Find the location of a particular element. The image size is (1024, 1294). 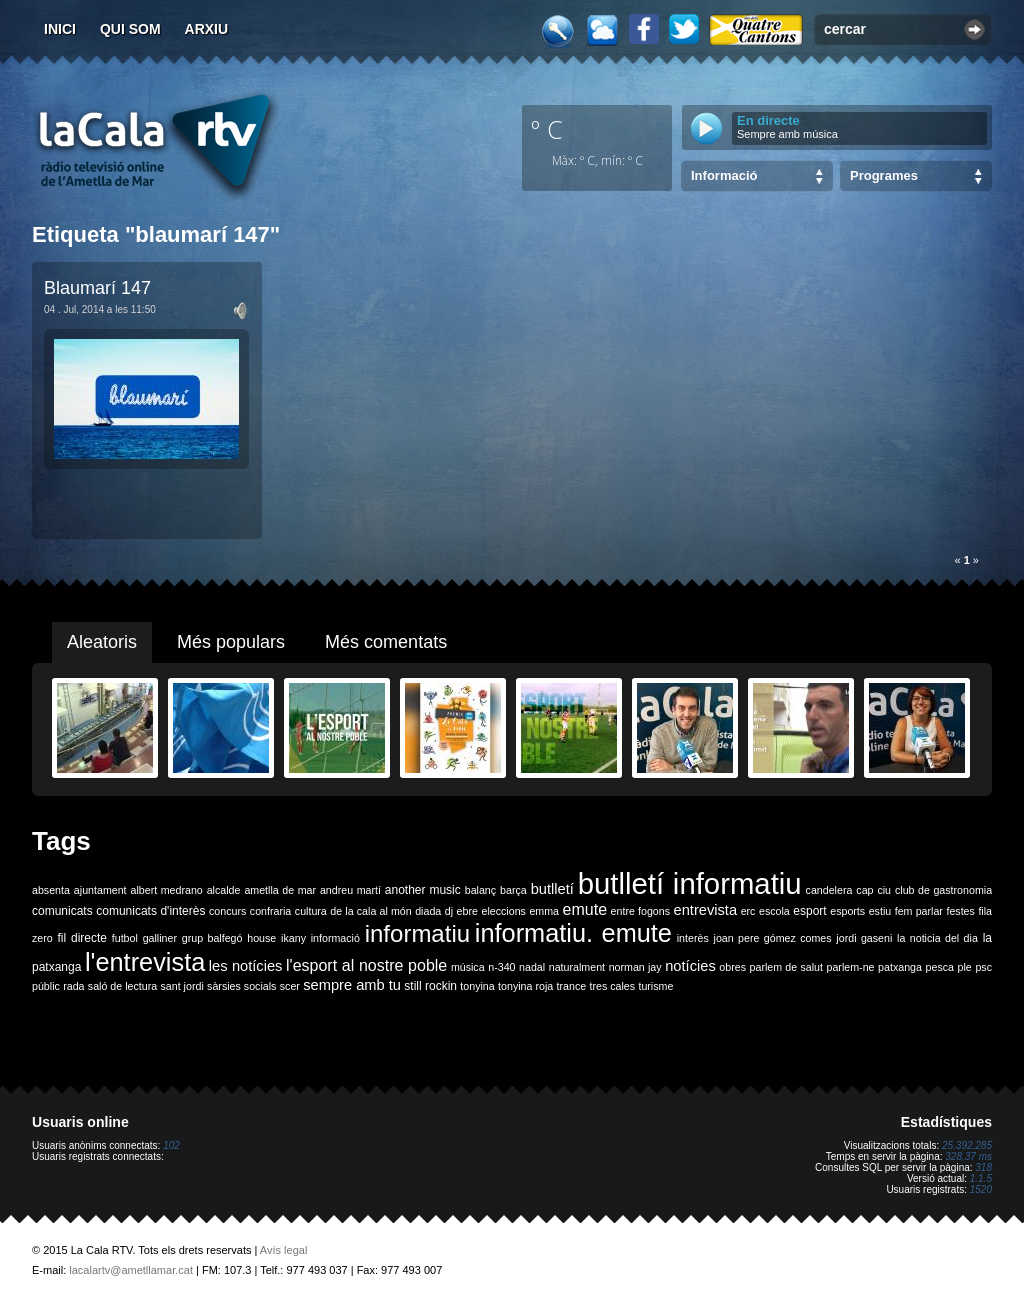

l'entrevista is located at coordinates (145, 962).